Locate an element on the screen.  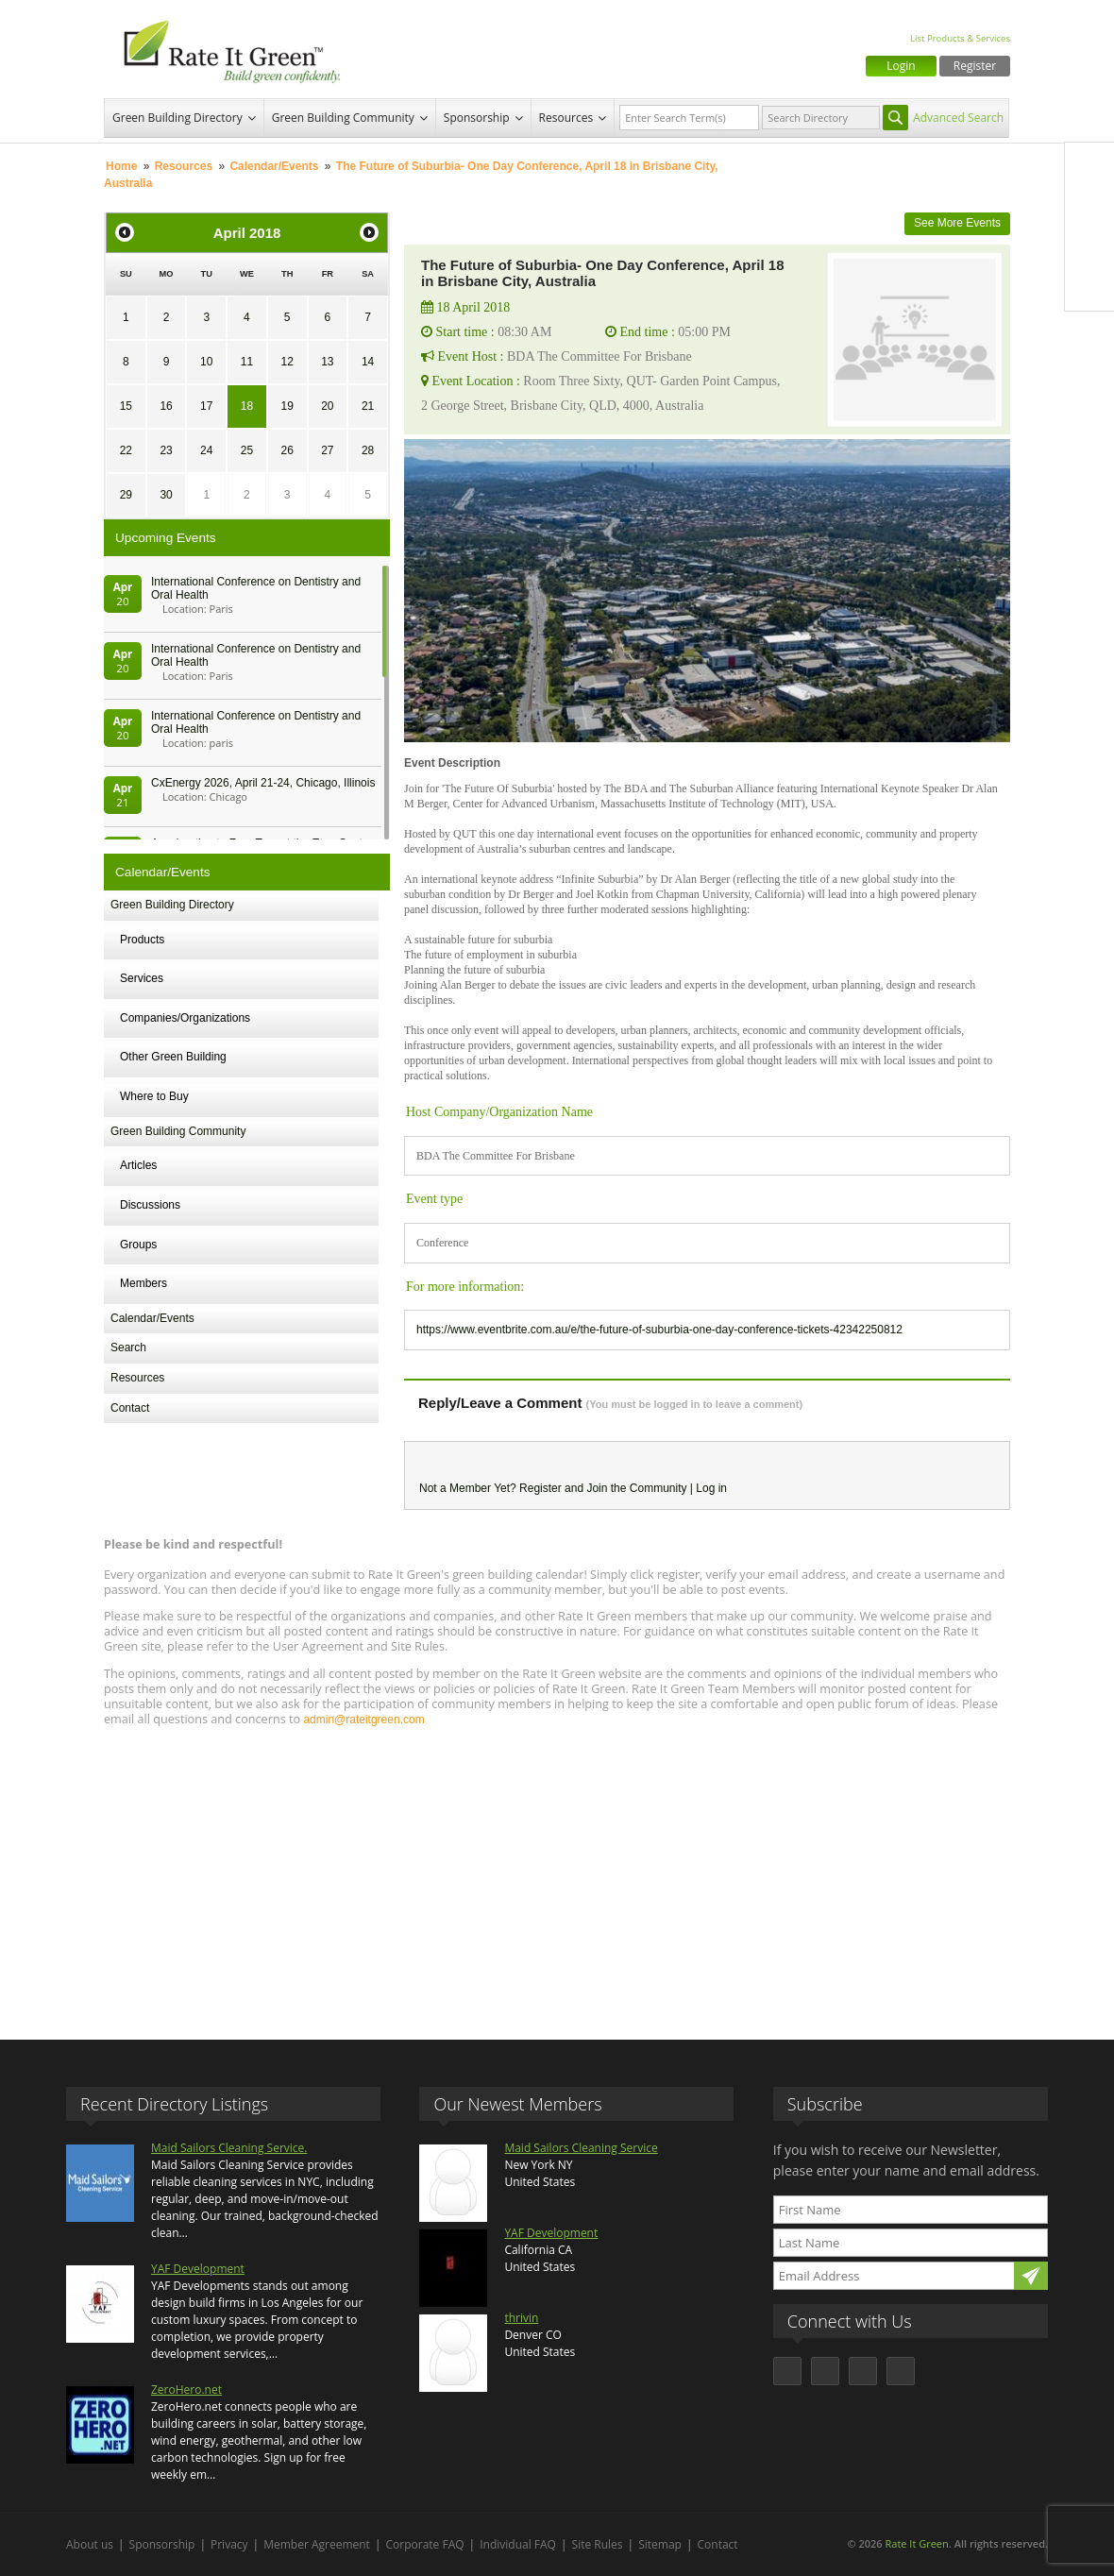
20 is located at coordinates (327, 406).